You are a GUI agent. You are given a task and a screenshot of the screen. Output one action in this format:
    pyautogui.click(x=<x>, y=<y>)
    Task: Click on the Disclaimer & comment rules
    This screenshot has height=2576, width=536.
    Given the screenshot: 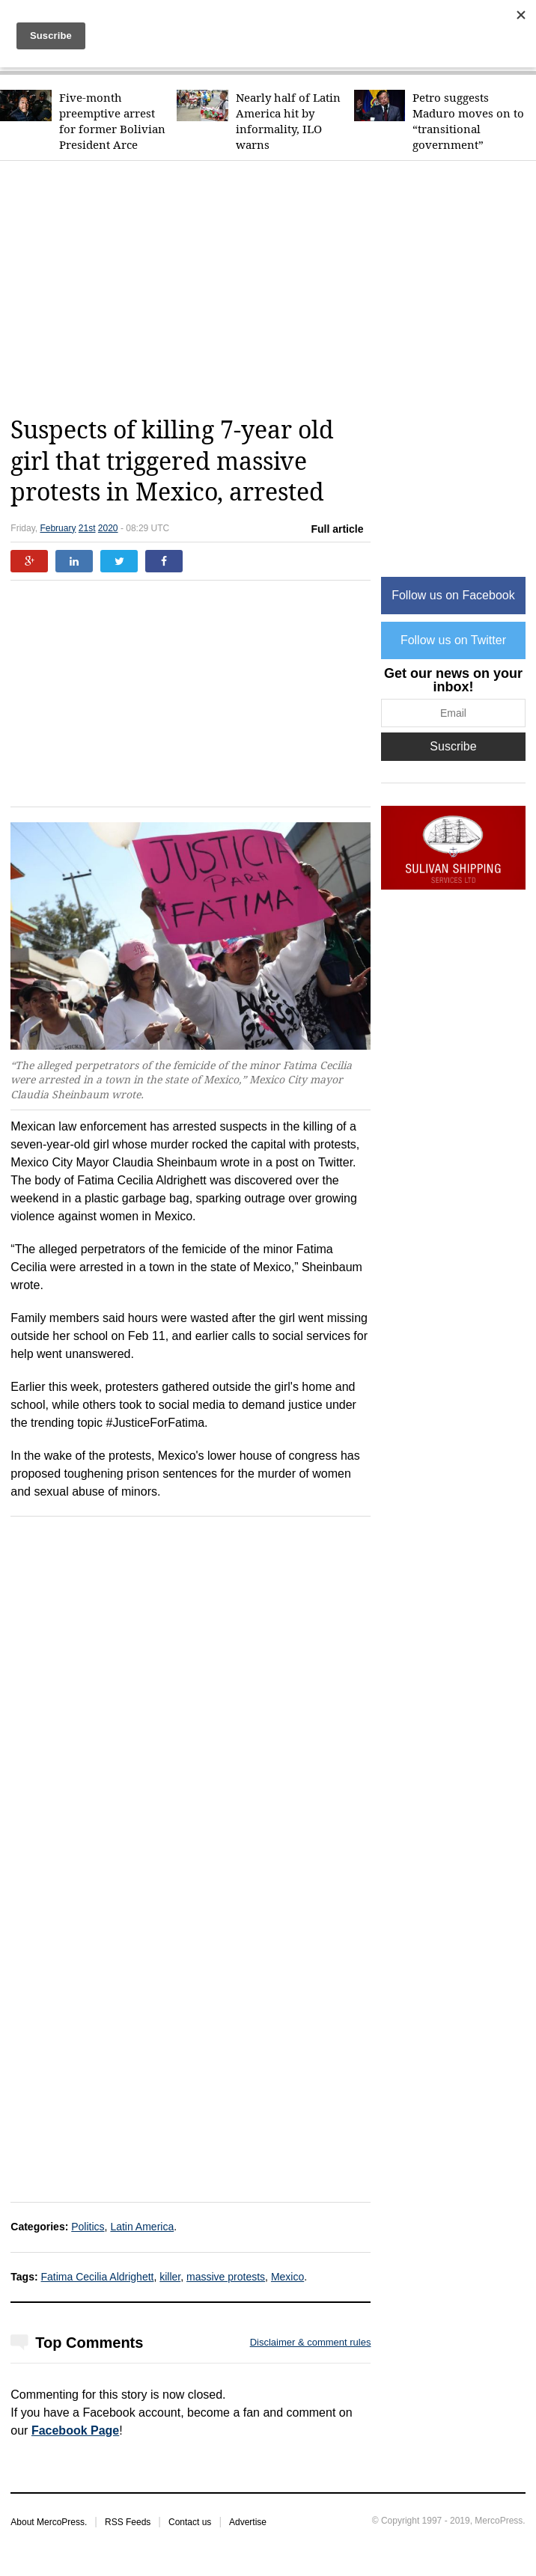 What is the action you would take?
    pyautogui.click(x=310, y=2342)
    